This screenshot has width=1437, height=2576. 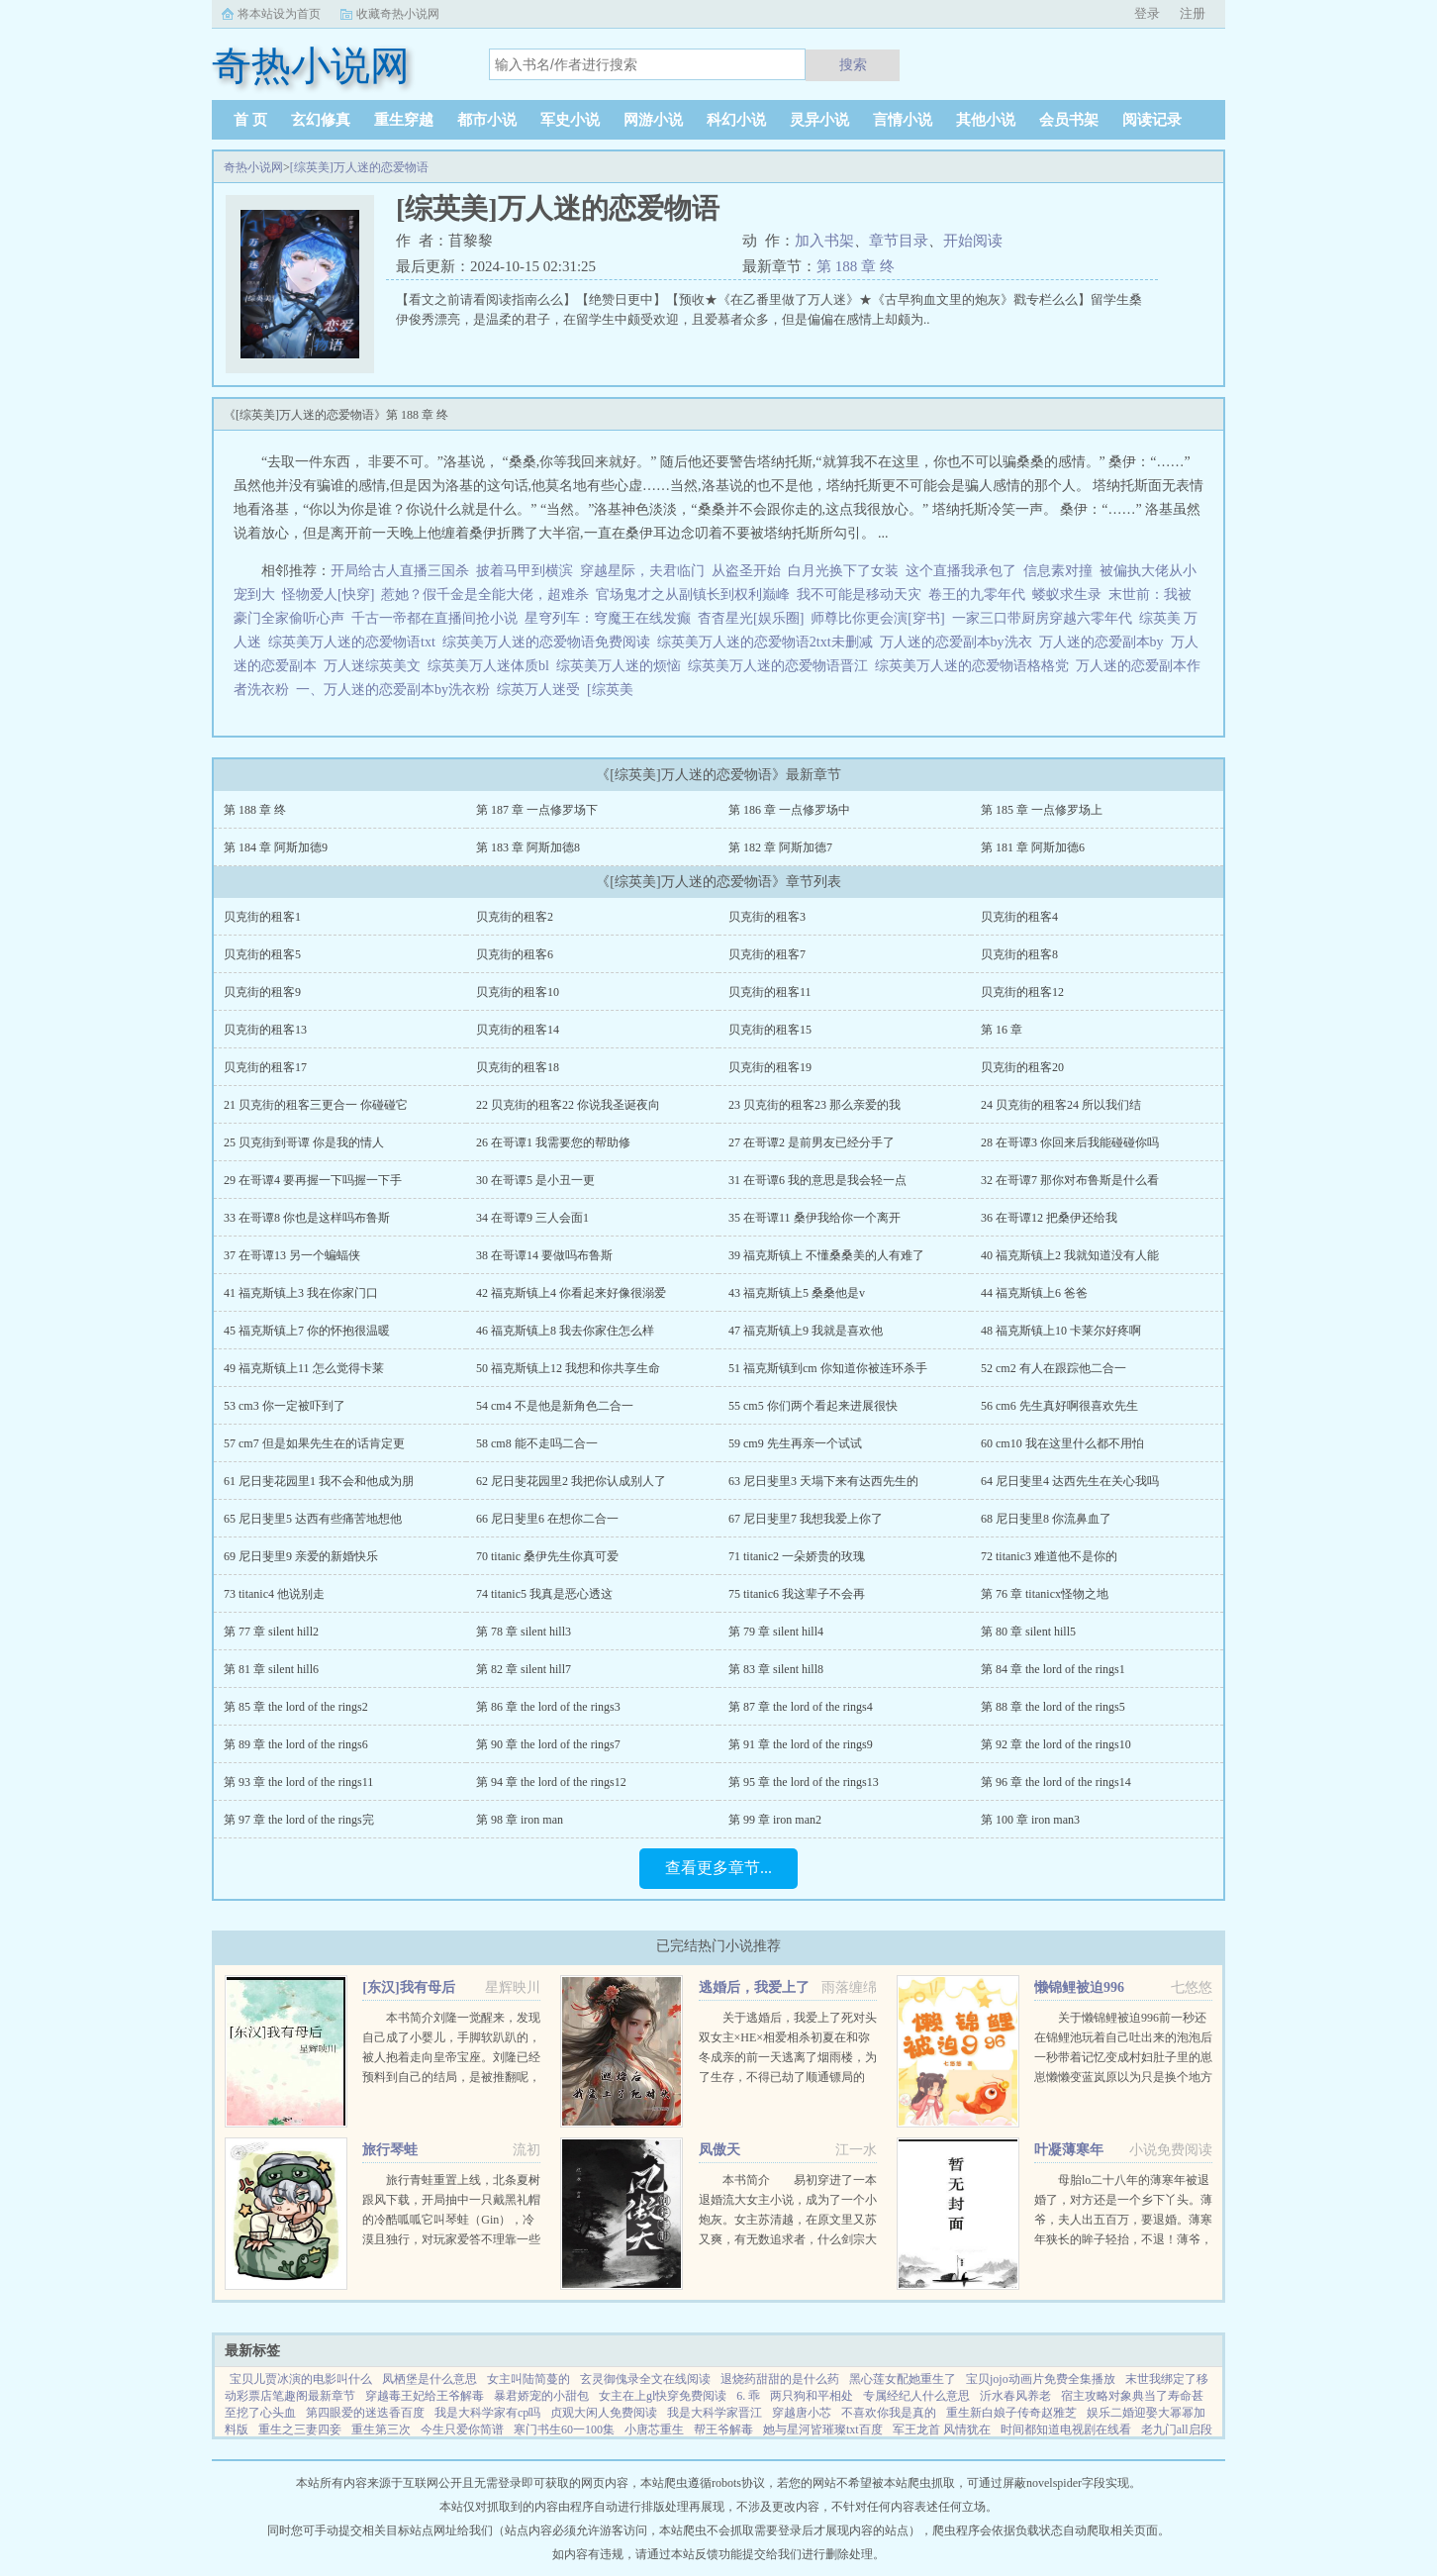 I want to click on 网游小说, so click(x=653, y=120).